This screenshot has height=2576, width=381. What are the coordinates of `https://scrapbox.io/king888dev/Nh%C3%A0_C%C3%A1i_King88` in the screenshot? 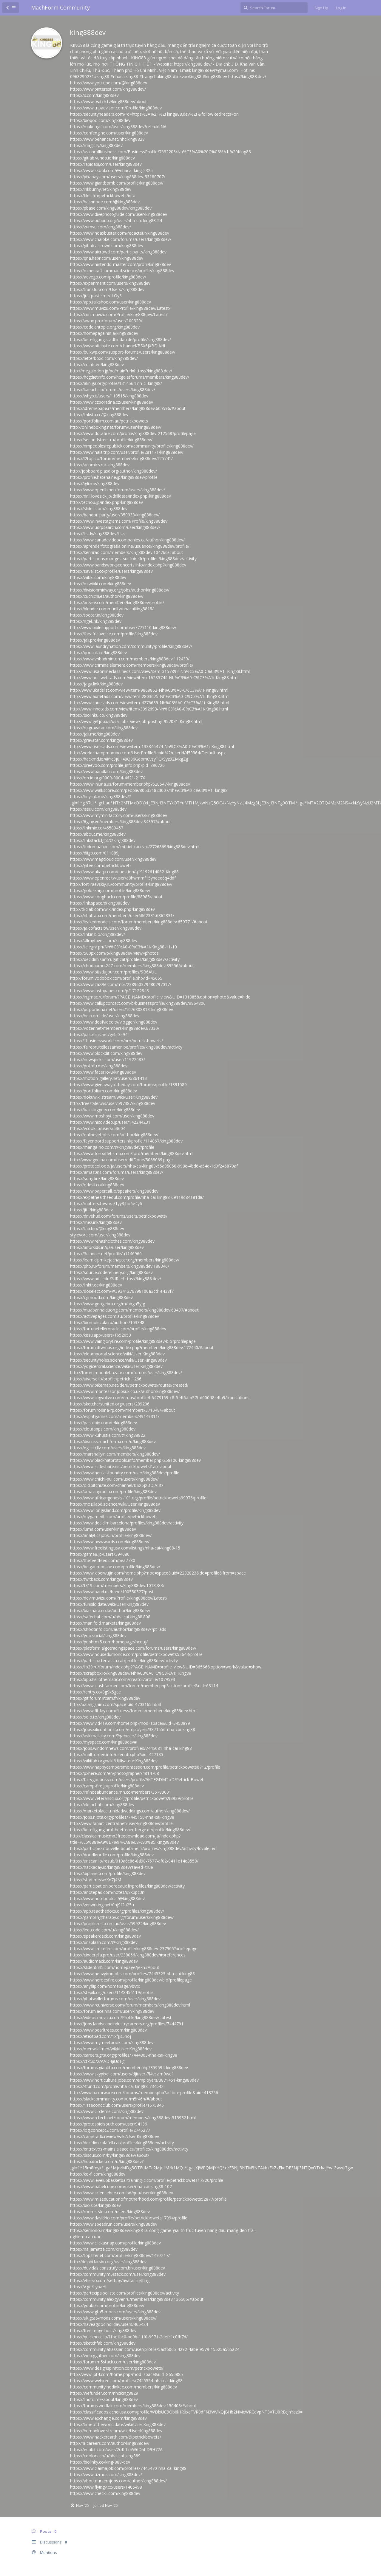 It's located at (130, 1673).